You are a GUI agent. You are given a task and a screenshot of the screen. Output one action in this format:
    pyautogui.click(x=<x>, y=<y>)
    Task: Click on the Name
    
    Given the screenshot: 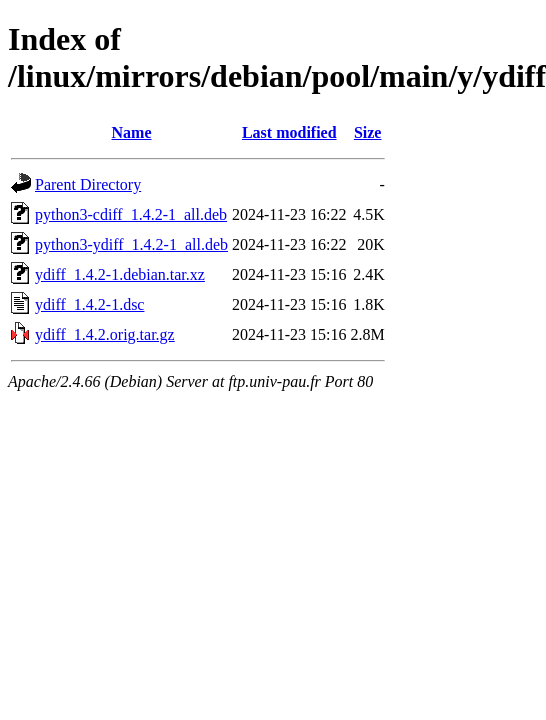 What is the action you would take?
    pyautogui.click(x=132, y=132)
    